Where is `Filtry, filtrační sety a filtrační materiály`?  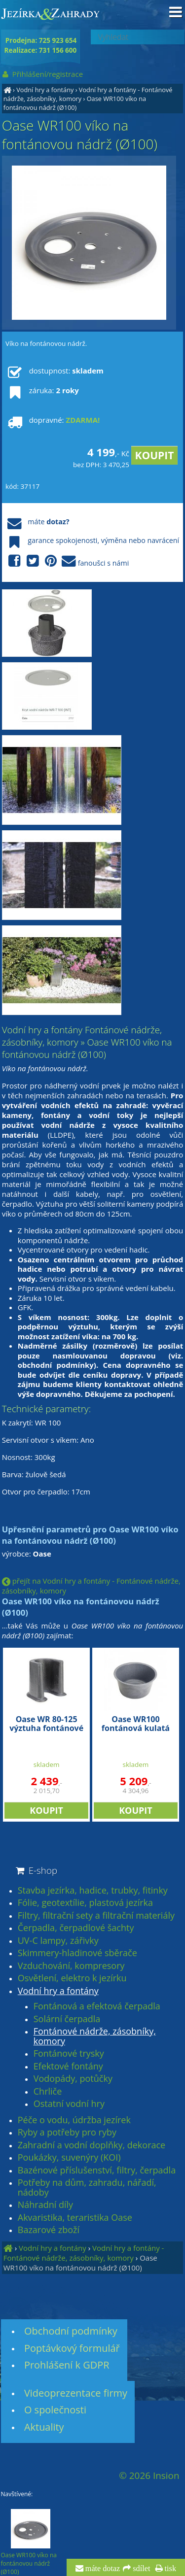 Filtry, filtrační sety a filtrační materiály is located at coordinates (96, 1916).